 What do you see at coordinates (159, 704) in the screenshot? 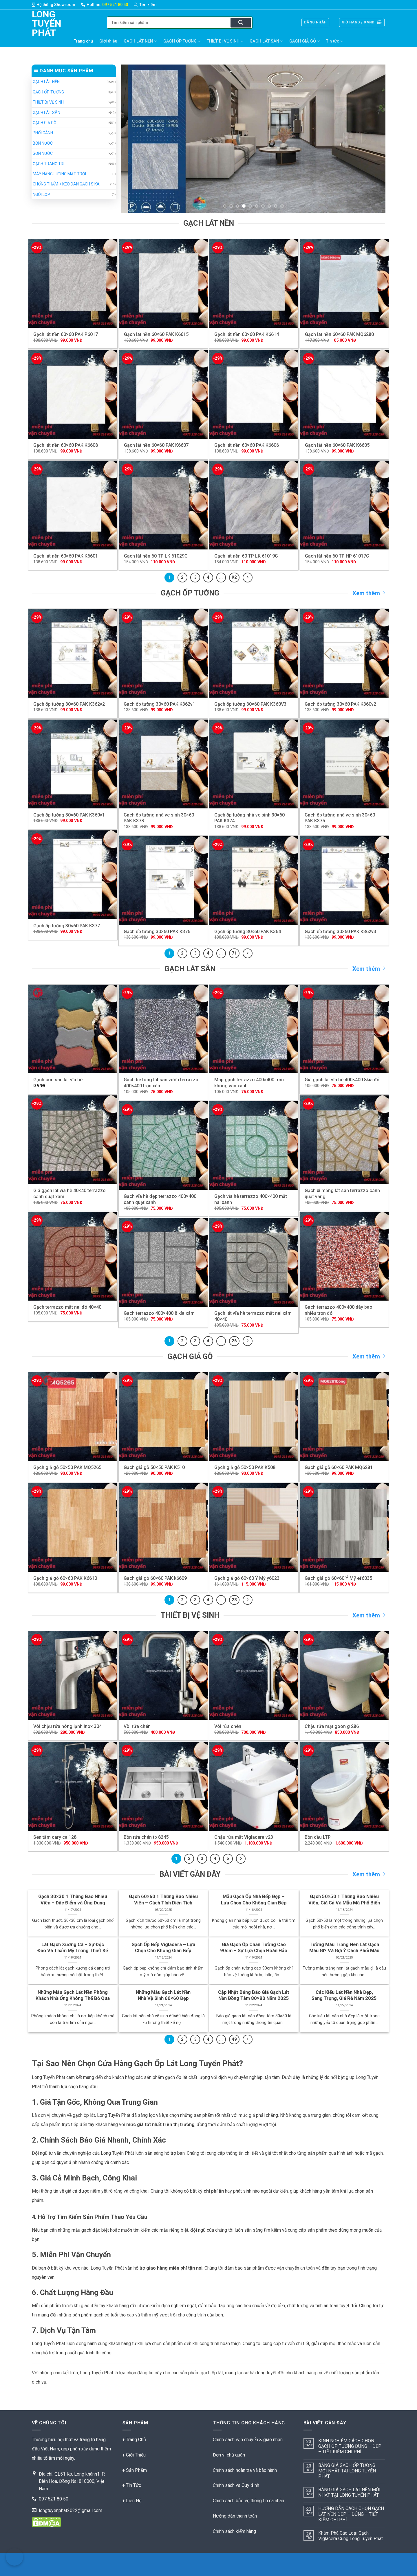
I see `Gạch ốp tường 30×60 PAK K362v1` at bounding box center [159, 704].